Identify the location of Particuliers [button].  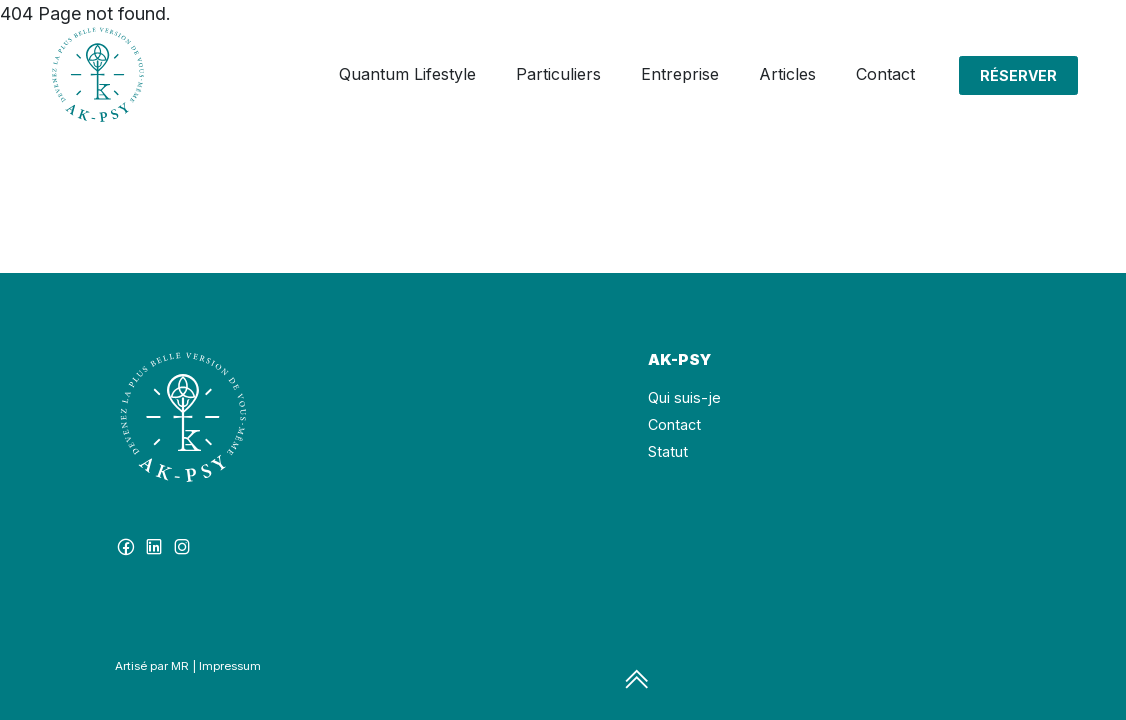
(558, 74).